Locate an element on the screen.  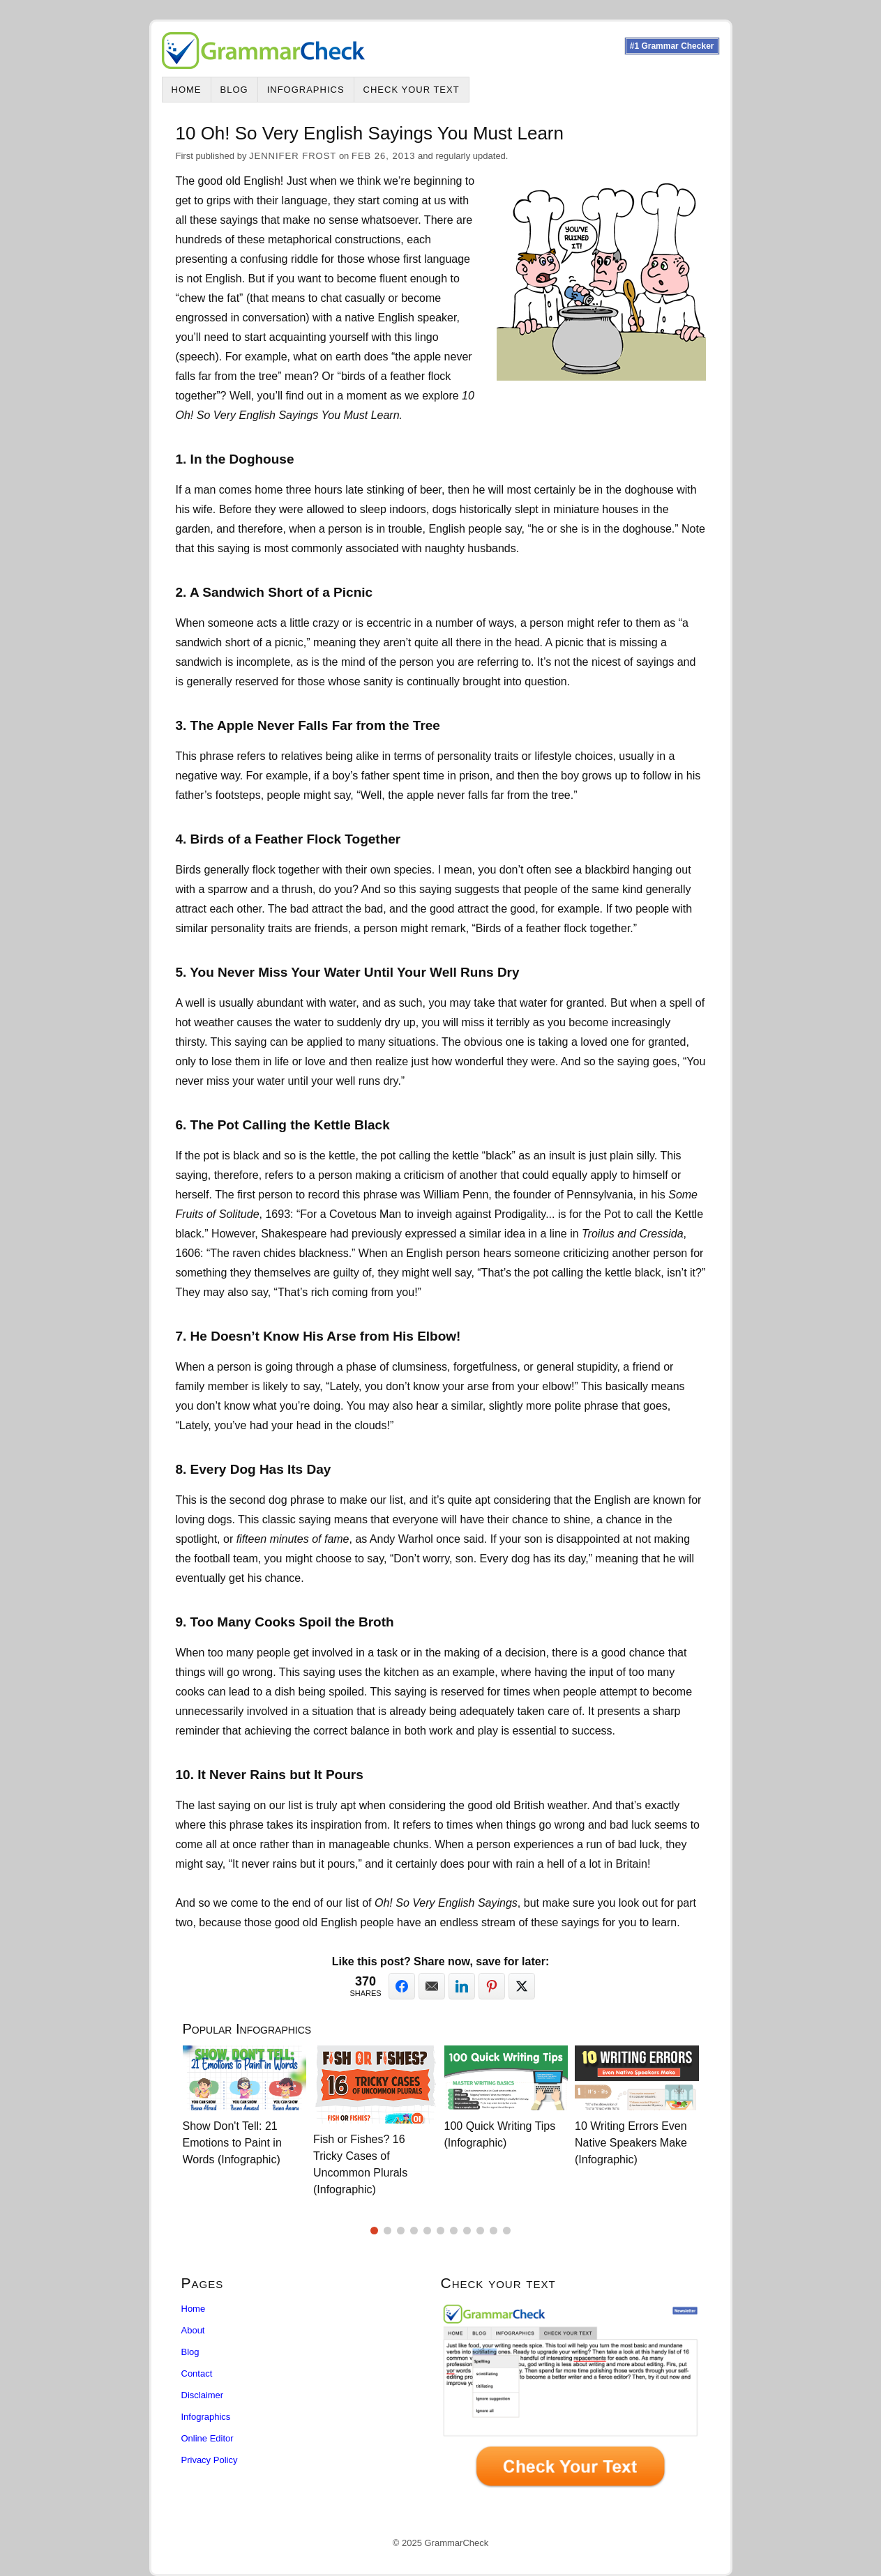
Show Don't Tell: 21 Emotions to Paint in Words (Infographic) is located at coordinates (232, 2142).